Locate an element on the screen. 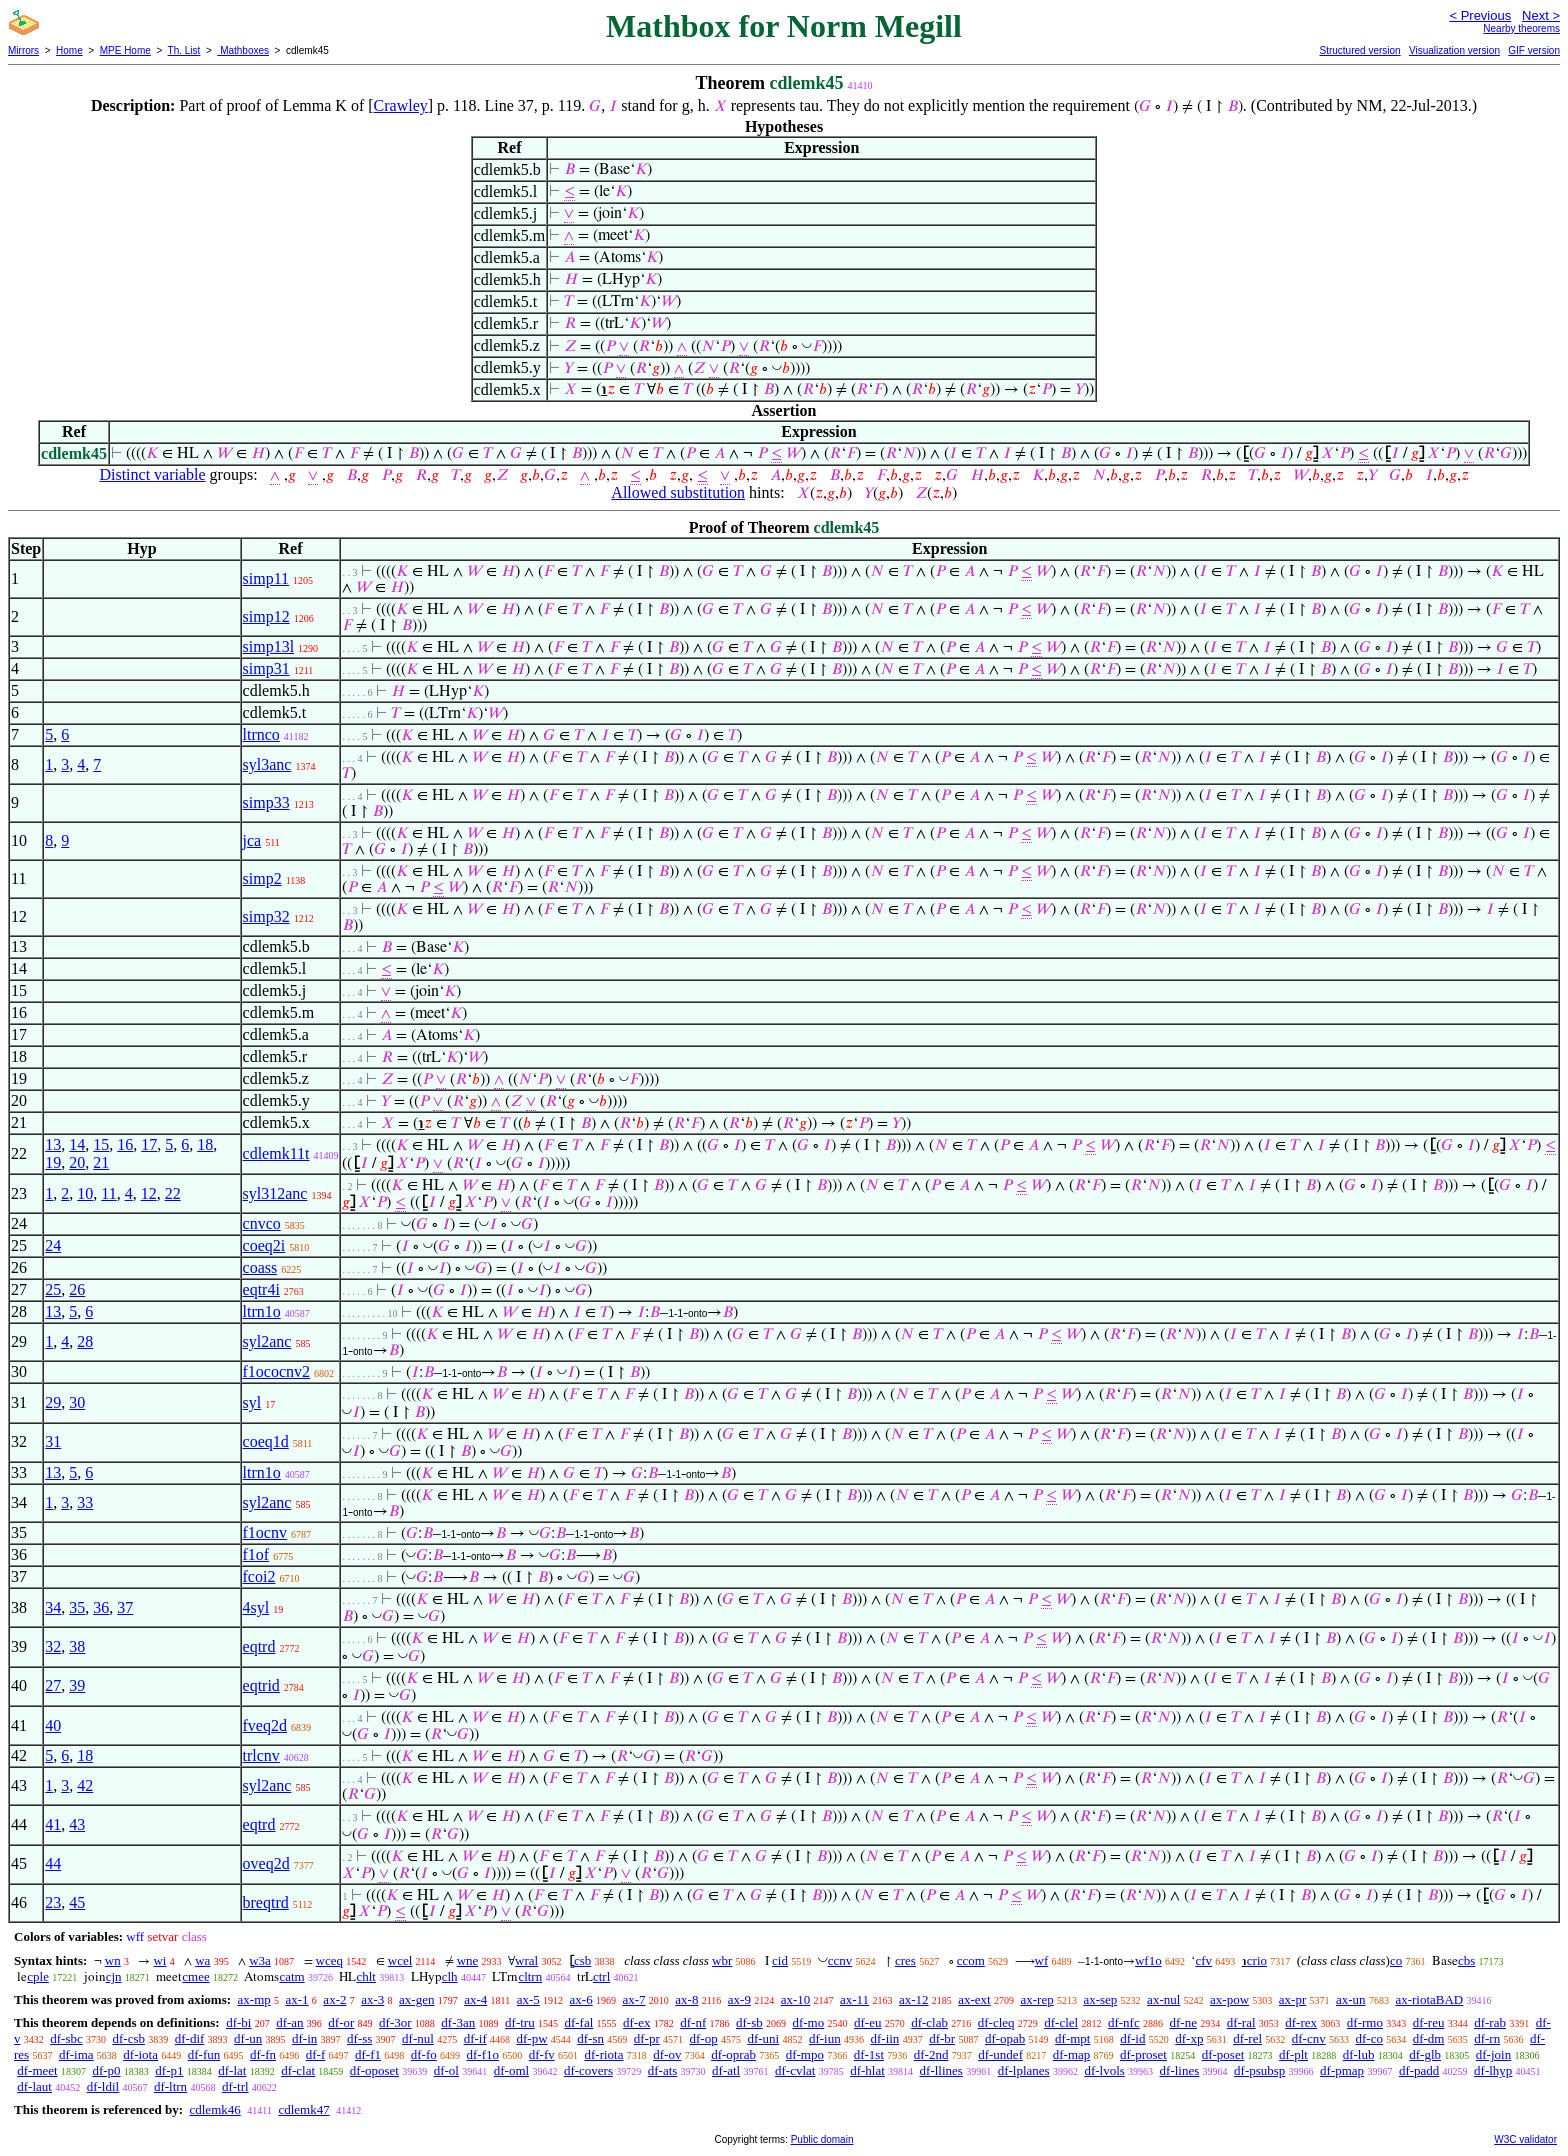 Image resolution: width=1568 pixels, height=2156 pixels. df-plt is located at coordinates (1293, 2054).